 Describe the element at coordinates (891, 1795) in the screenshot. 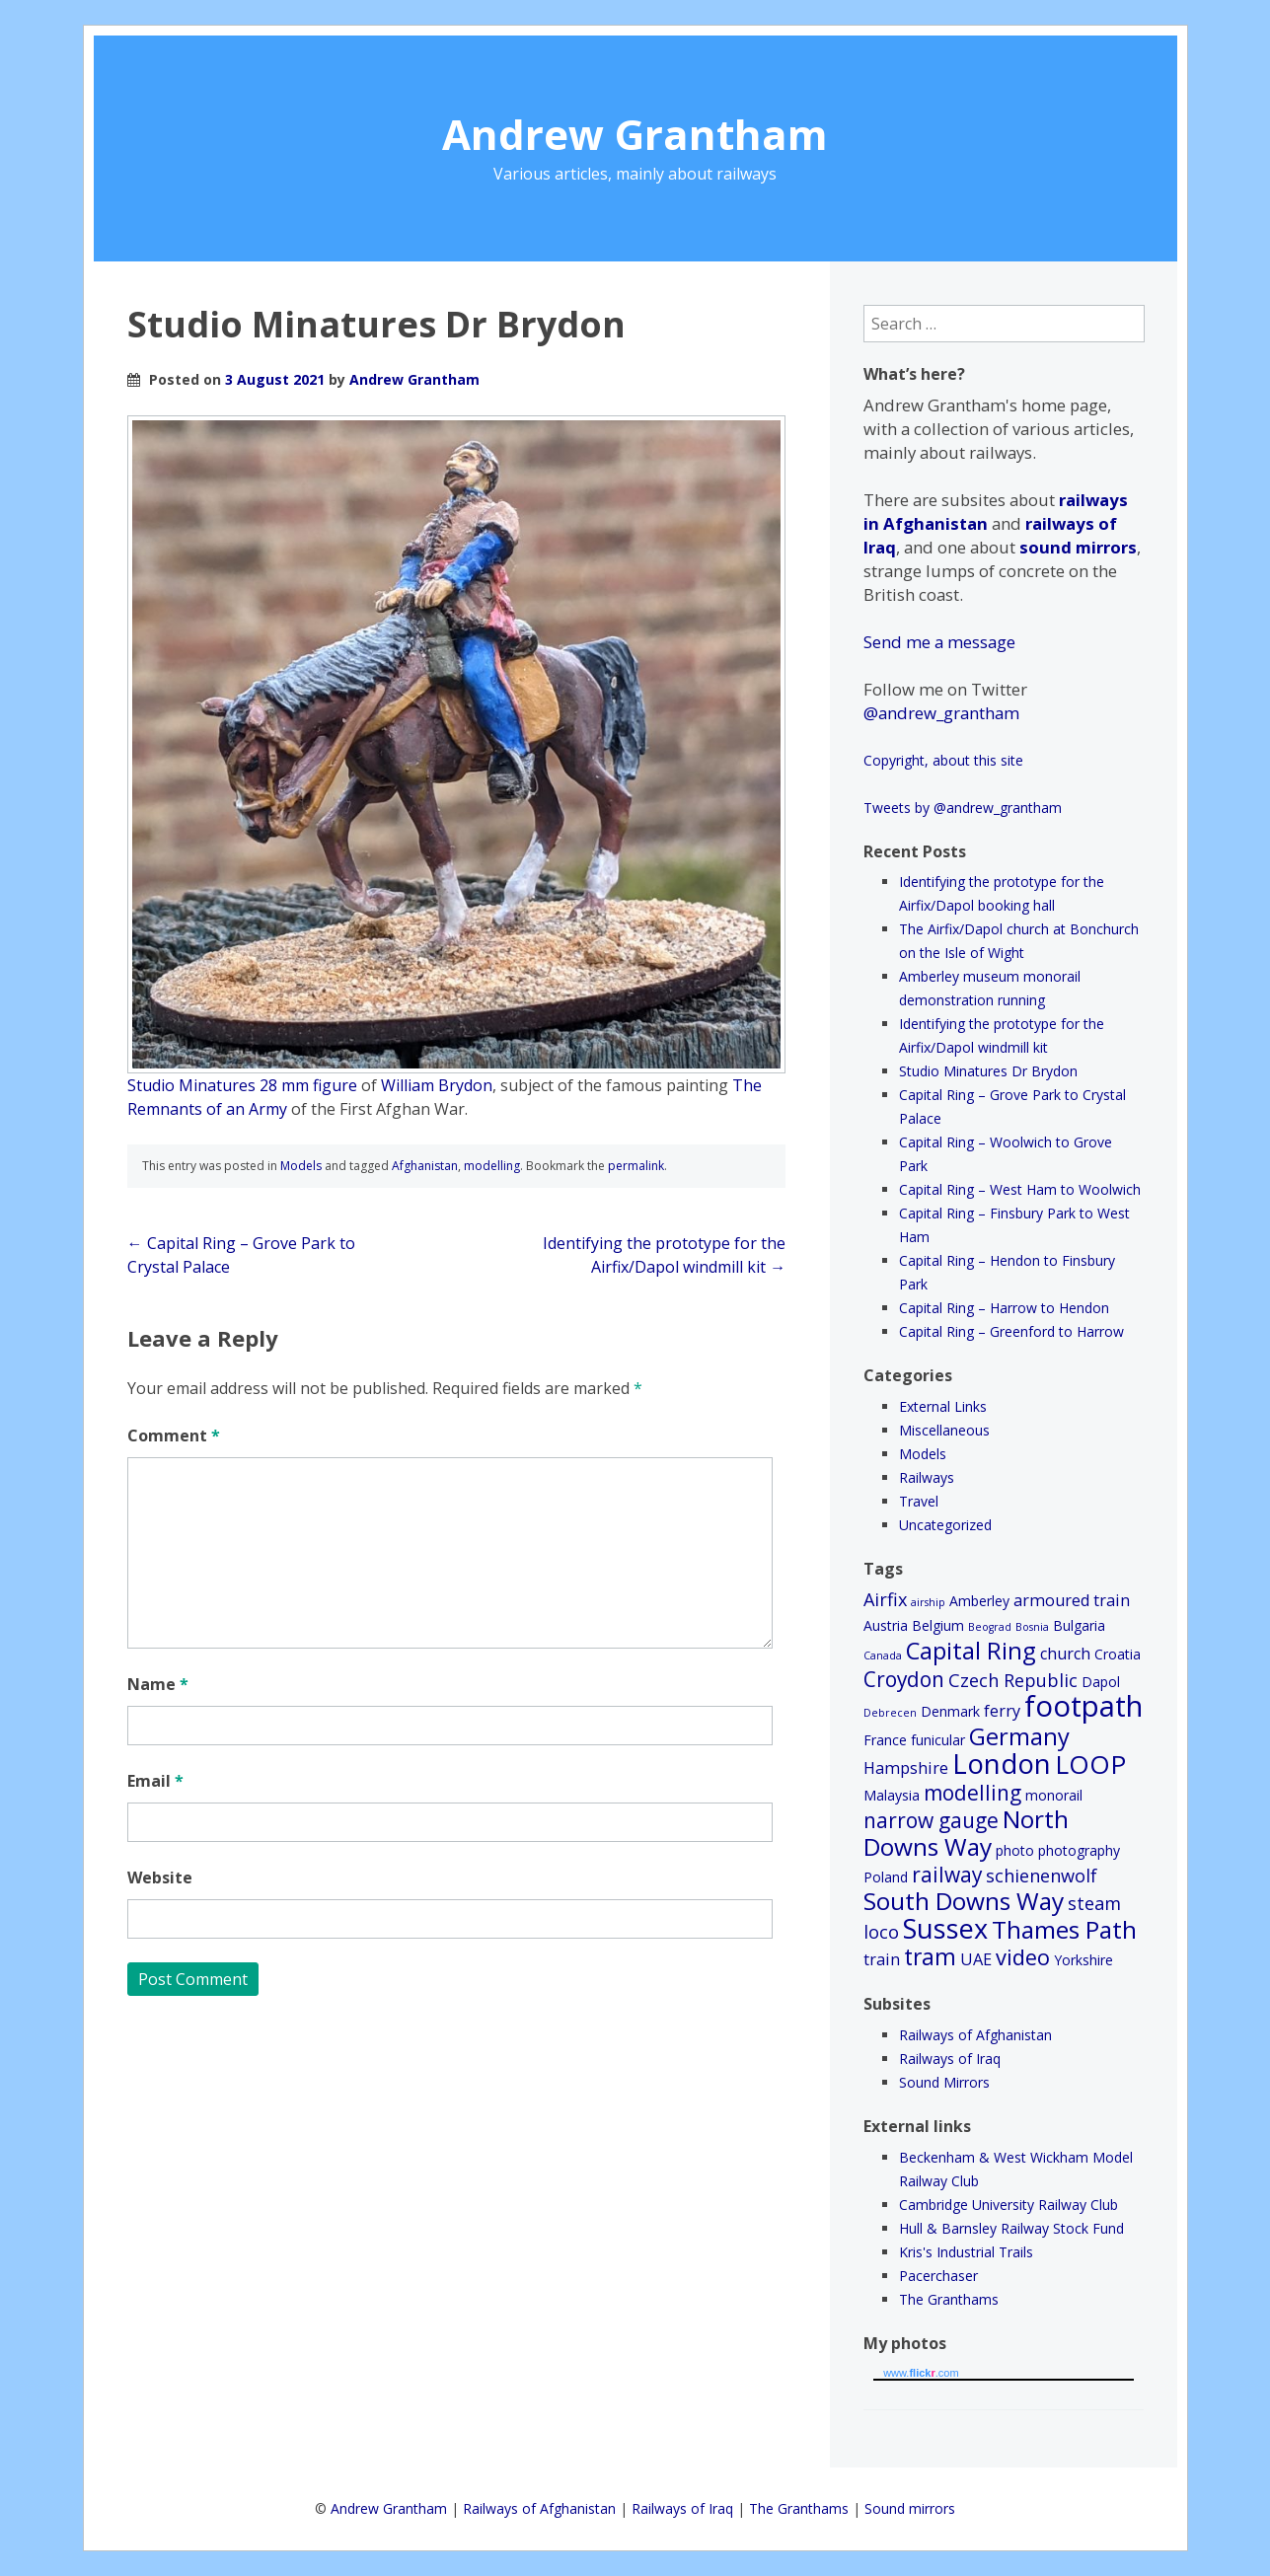

I see `Malaysia [Malaysia (2 items)]` at that location.